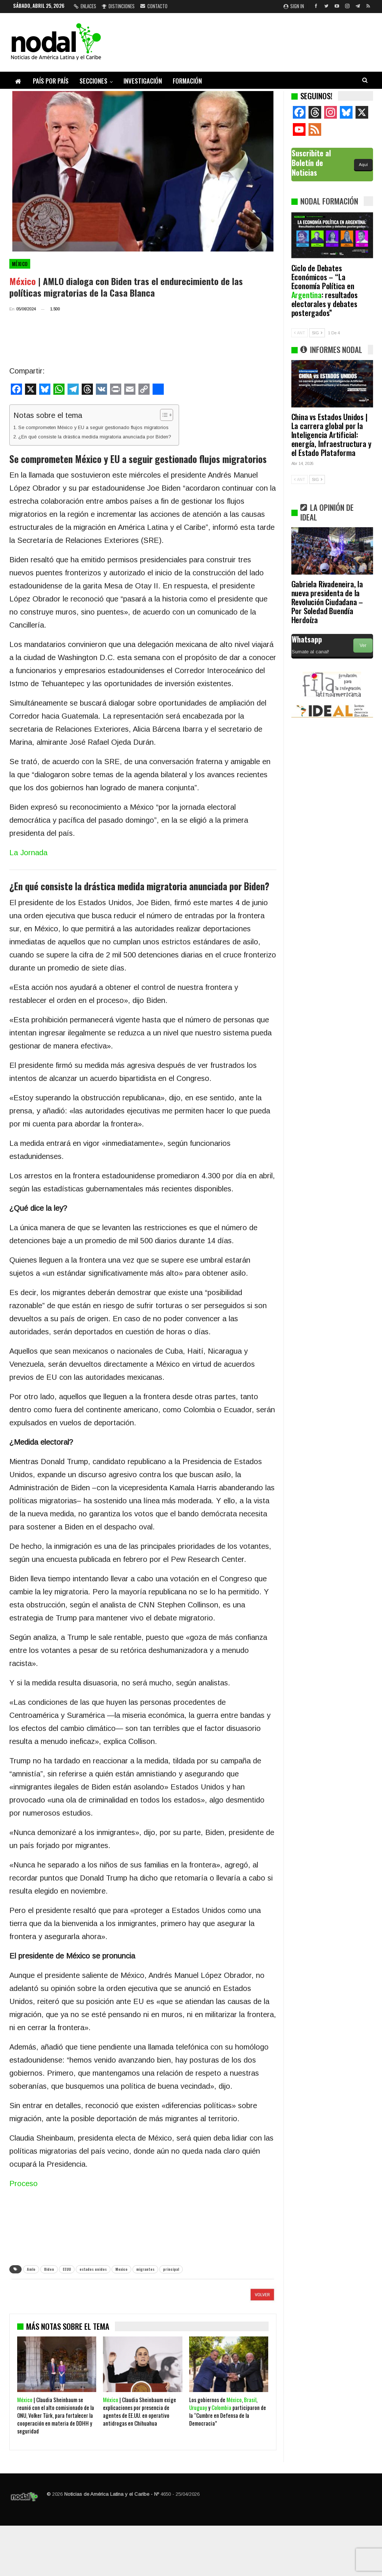  Describe the element at coordinates (23, 2183) in the screenshot. I see `Proceso` at that location.